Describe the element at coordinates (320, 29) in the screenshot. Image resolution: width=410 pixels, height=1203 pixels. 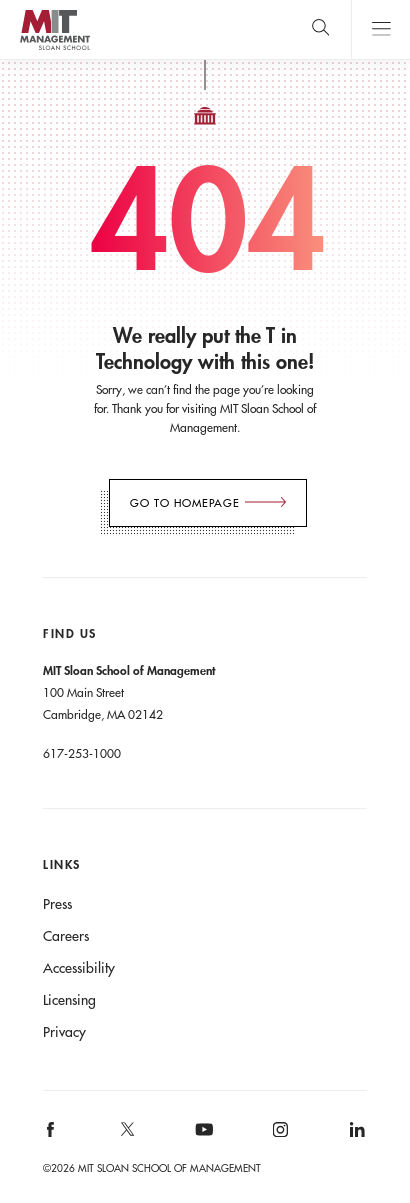
I see `[search]` at that location.